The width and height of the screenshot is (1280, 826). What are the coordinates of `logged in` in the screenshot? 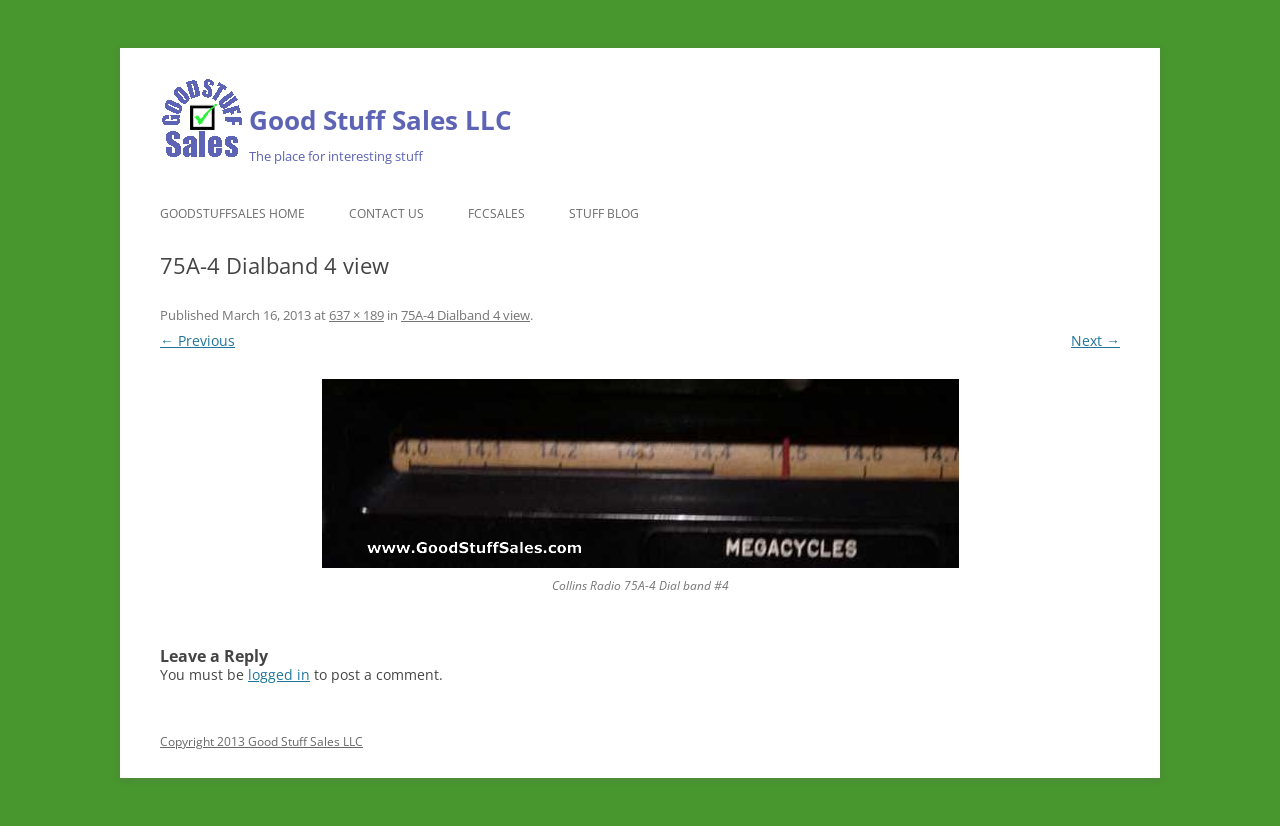 It's located at (279, 674).